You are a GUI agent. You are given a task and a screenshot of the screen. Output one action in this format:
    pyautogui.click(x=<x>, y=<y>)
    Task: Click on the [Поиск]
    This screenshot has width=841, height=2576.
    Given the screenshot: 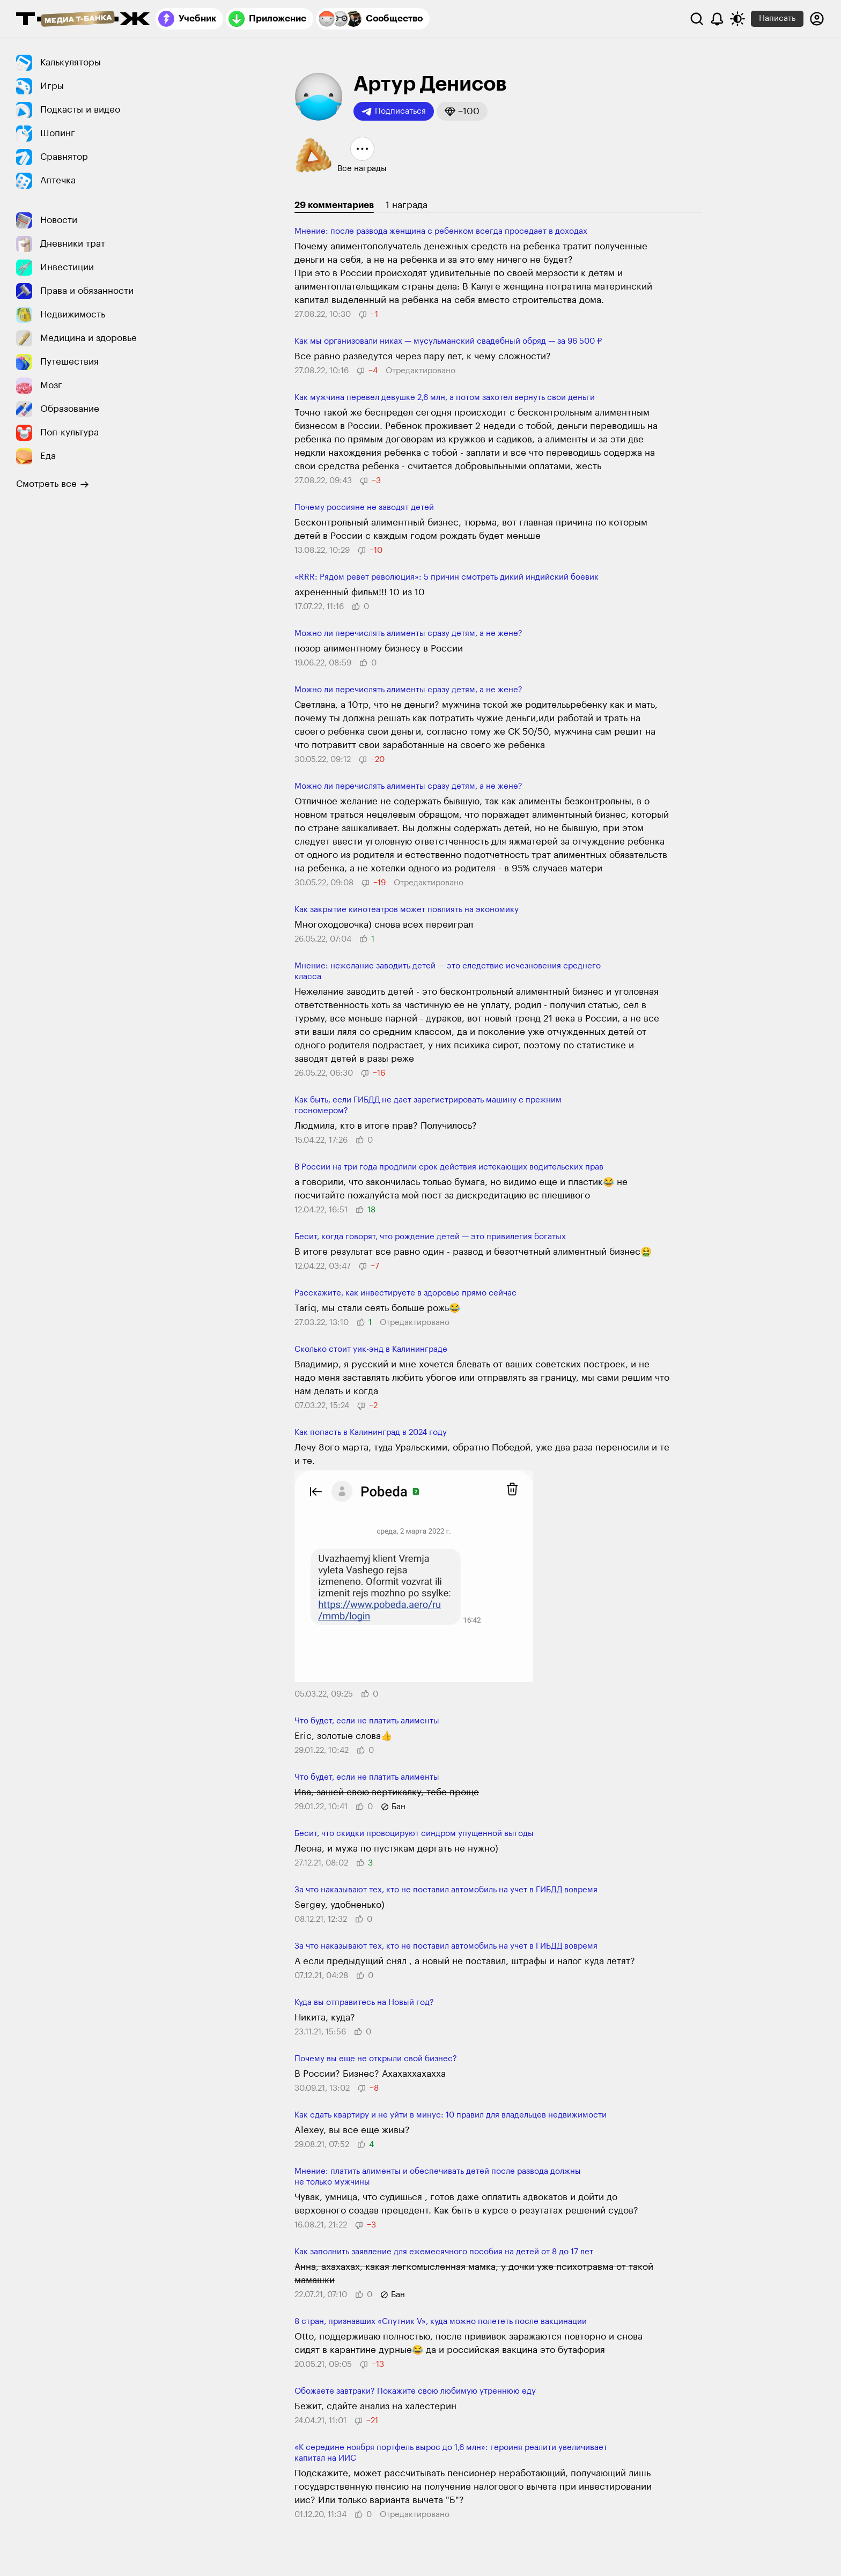 What is the action you would take?
    pyautogui.click(x=697, y=19)
    